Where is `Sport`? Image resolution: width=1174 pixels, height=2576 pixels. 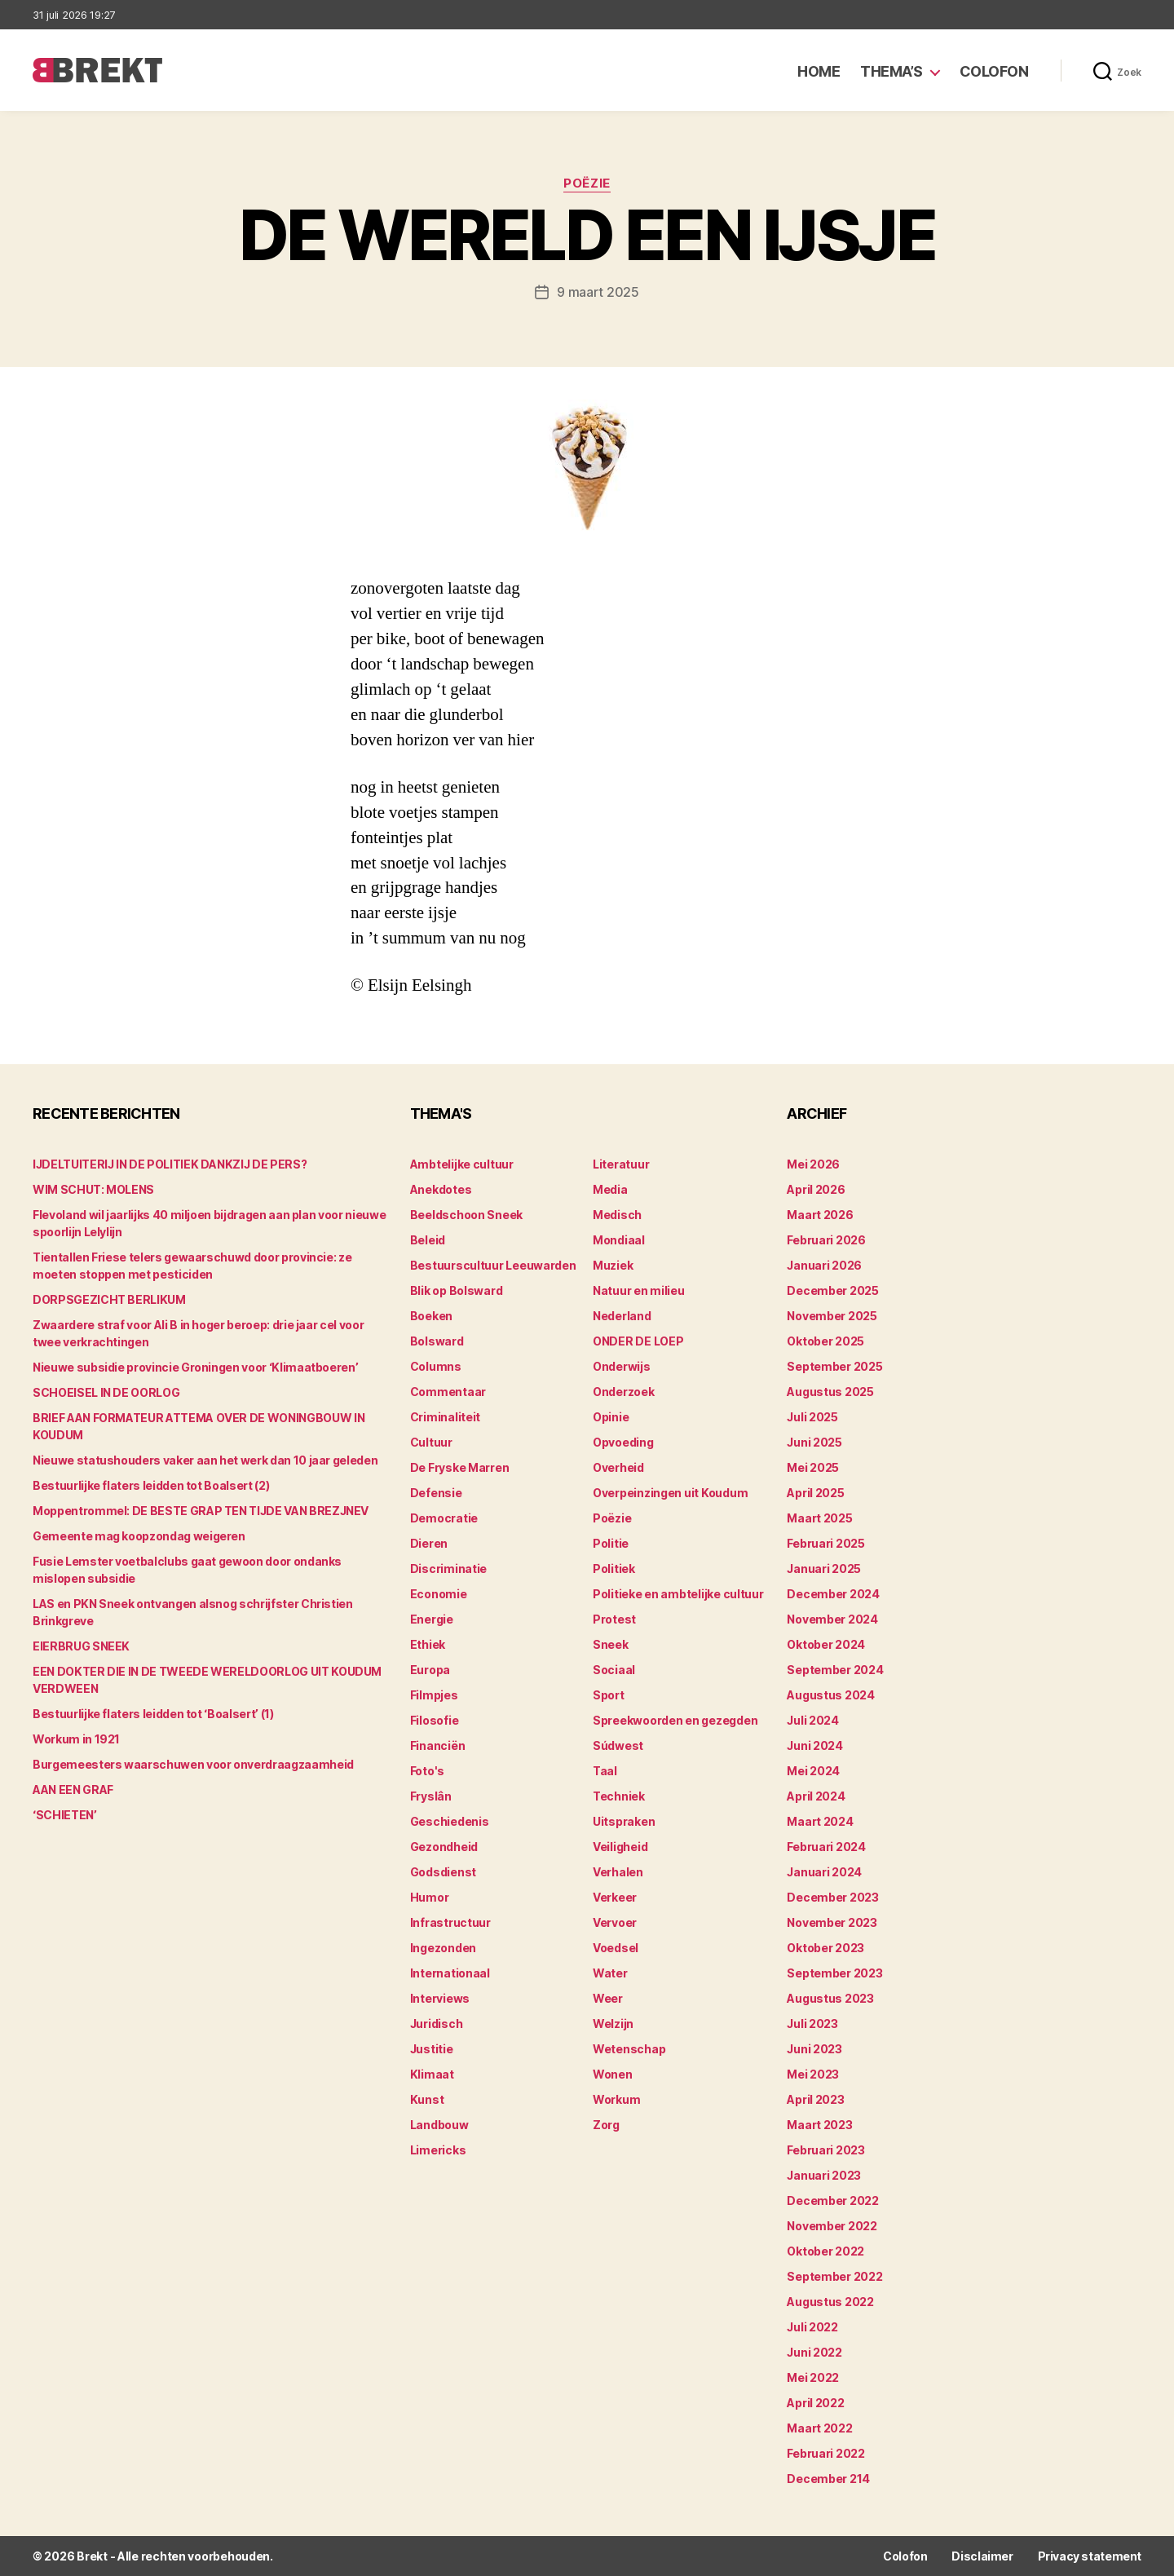 Sport is located at coordinates (609, 1695).